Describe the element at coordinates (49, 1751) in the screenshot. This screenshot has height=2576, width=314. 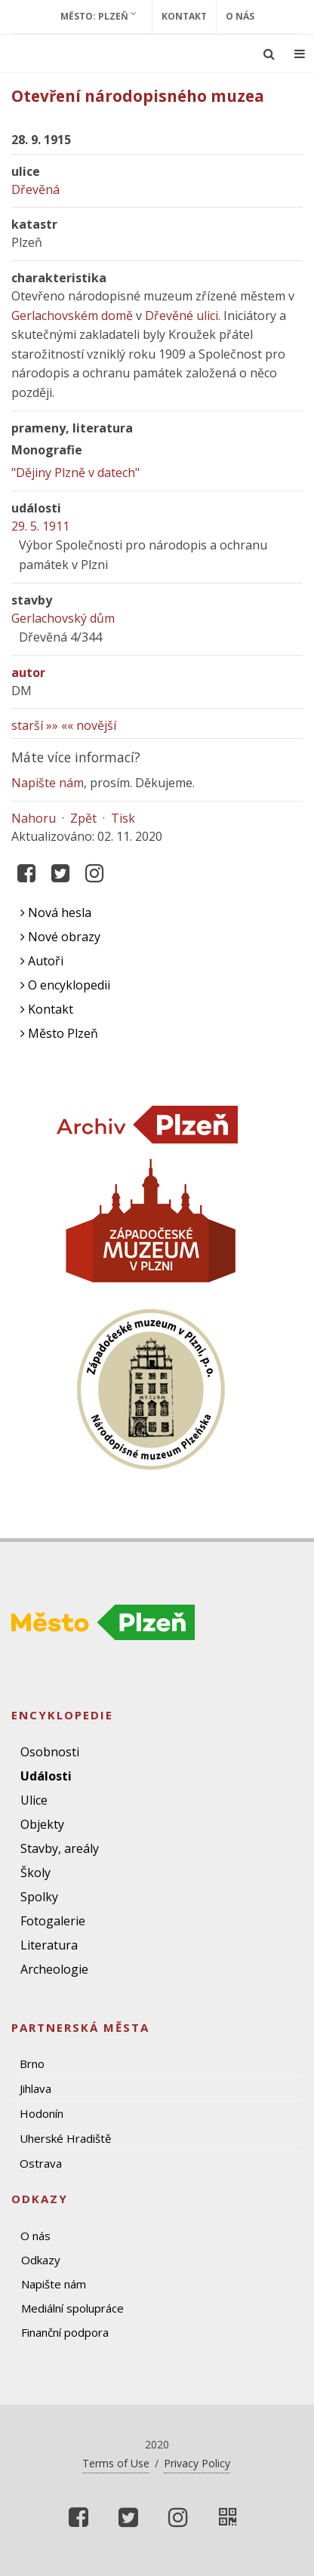
I see `Osobnosti` at that location.